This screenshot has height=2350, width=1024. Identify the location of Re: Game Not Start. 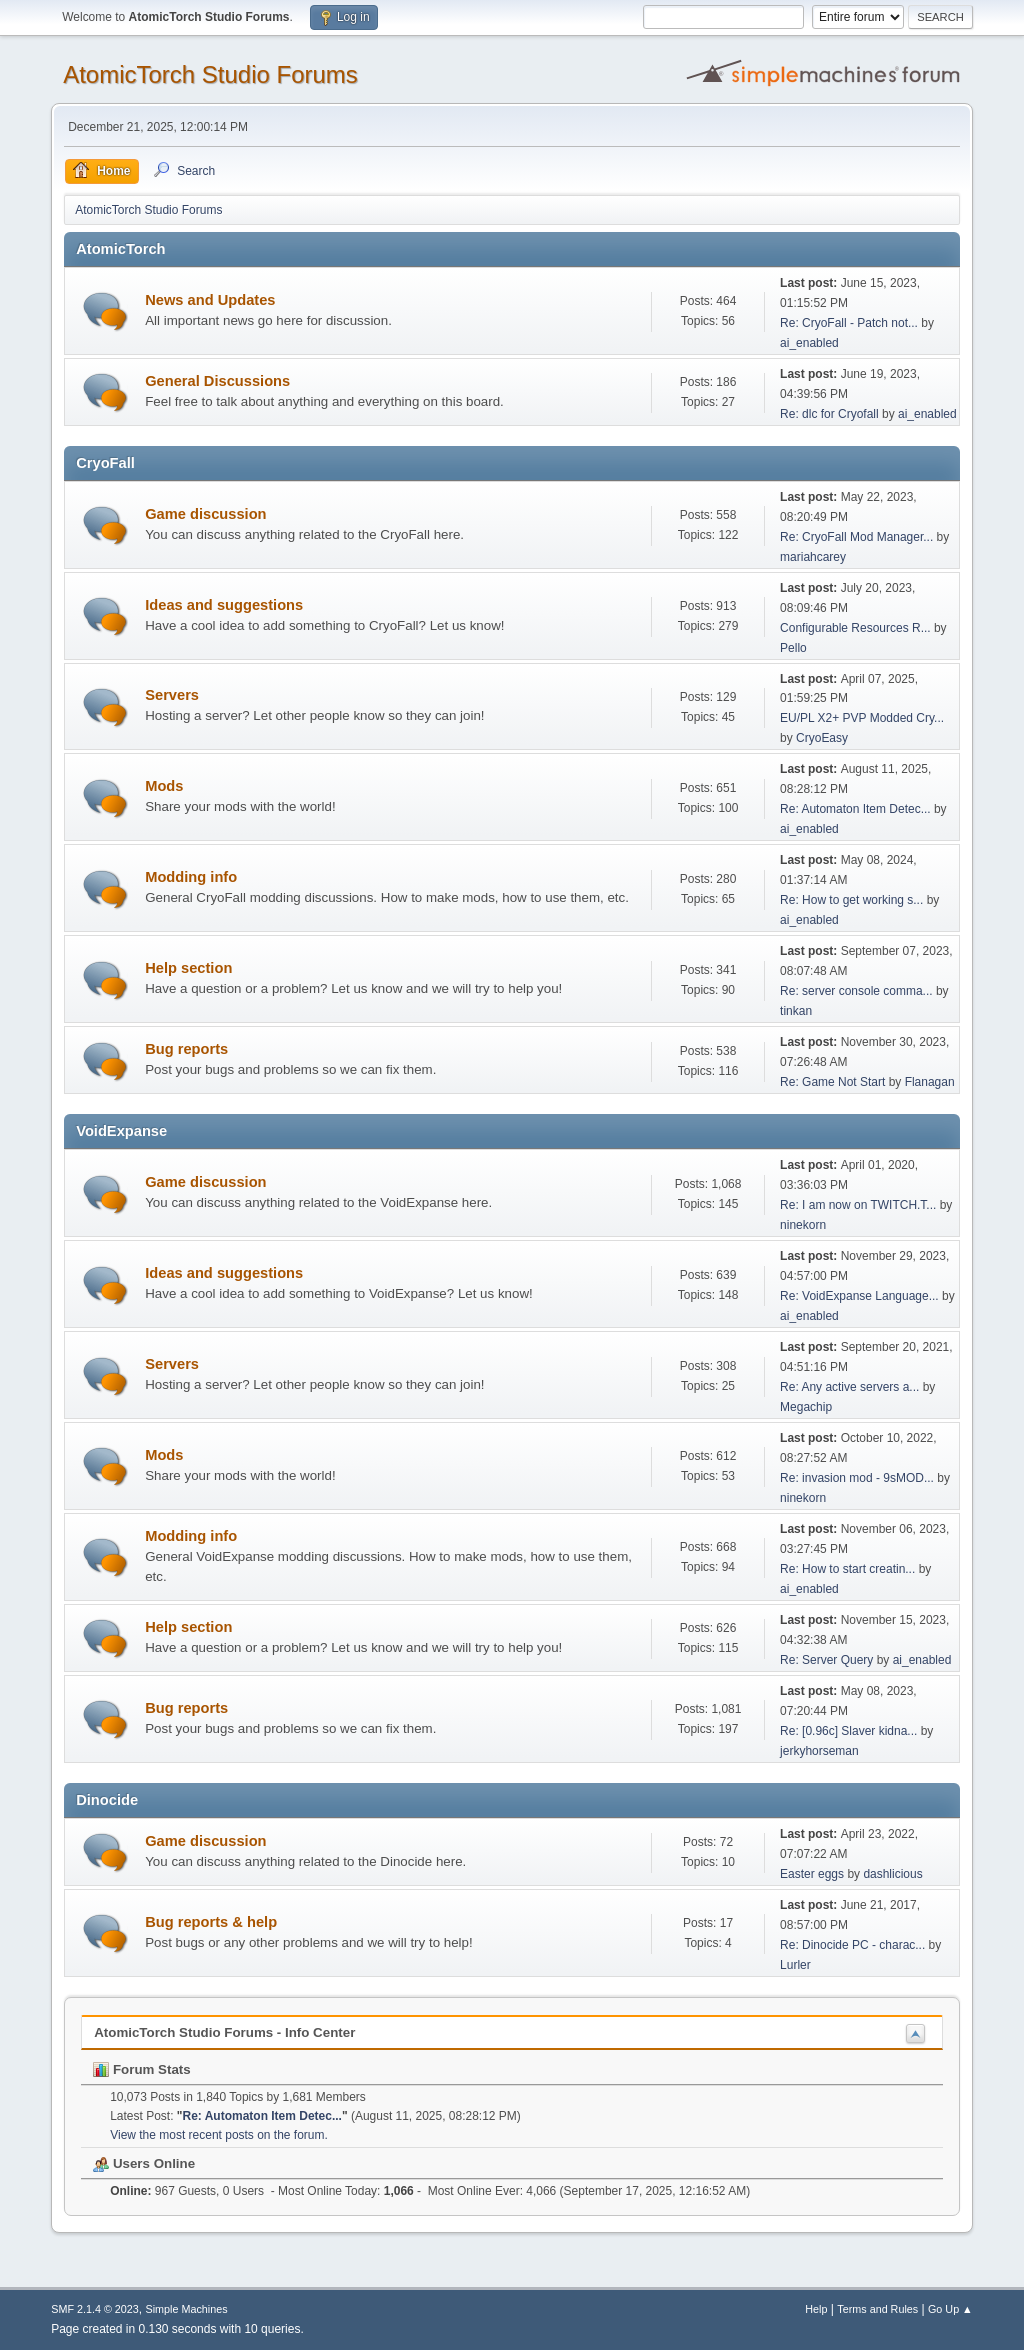
(832, 1082).